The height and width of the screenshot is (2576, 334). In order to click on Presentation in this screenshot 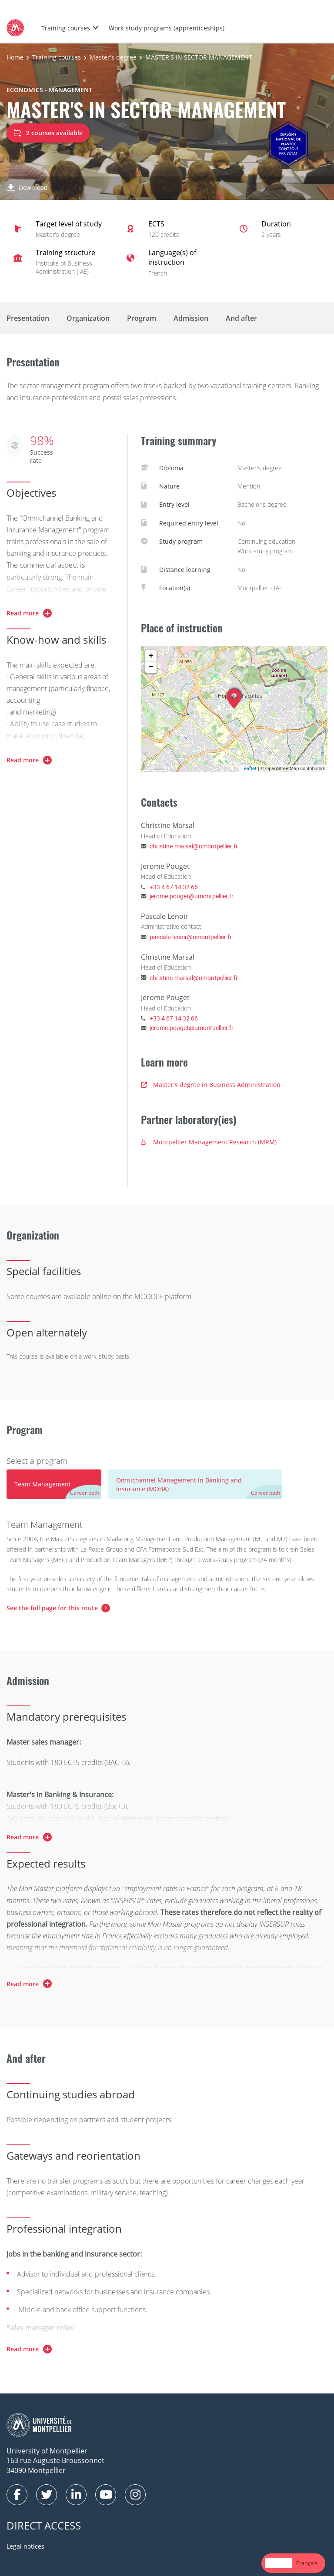, I will do `click(28, 318)`.